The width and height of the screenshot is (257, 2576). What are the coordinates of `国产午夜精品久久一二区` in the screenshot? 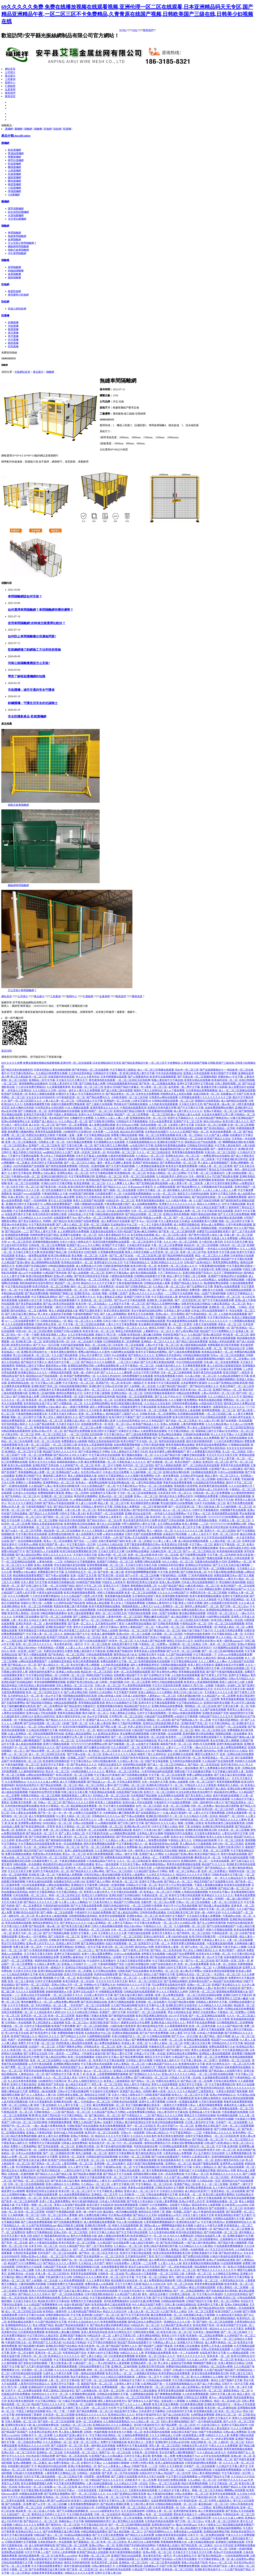 It's located at (135, 2115).